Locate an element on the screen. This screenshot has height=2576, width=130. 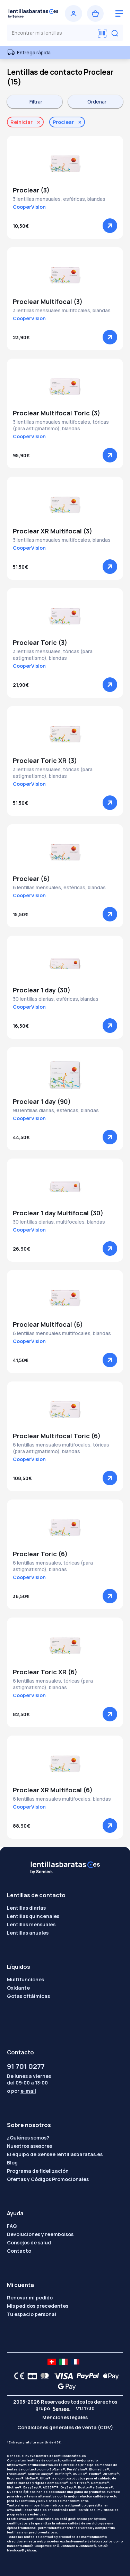
https://www.lentillasbaratas.es is located at coordinates (32, 2464).